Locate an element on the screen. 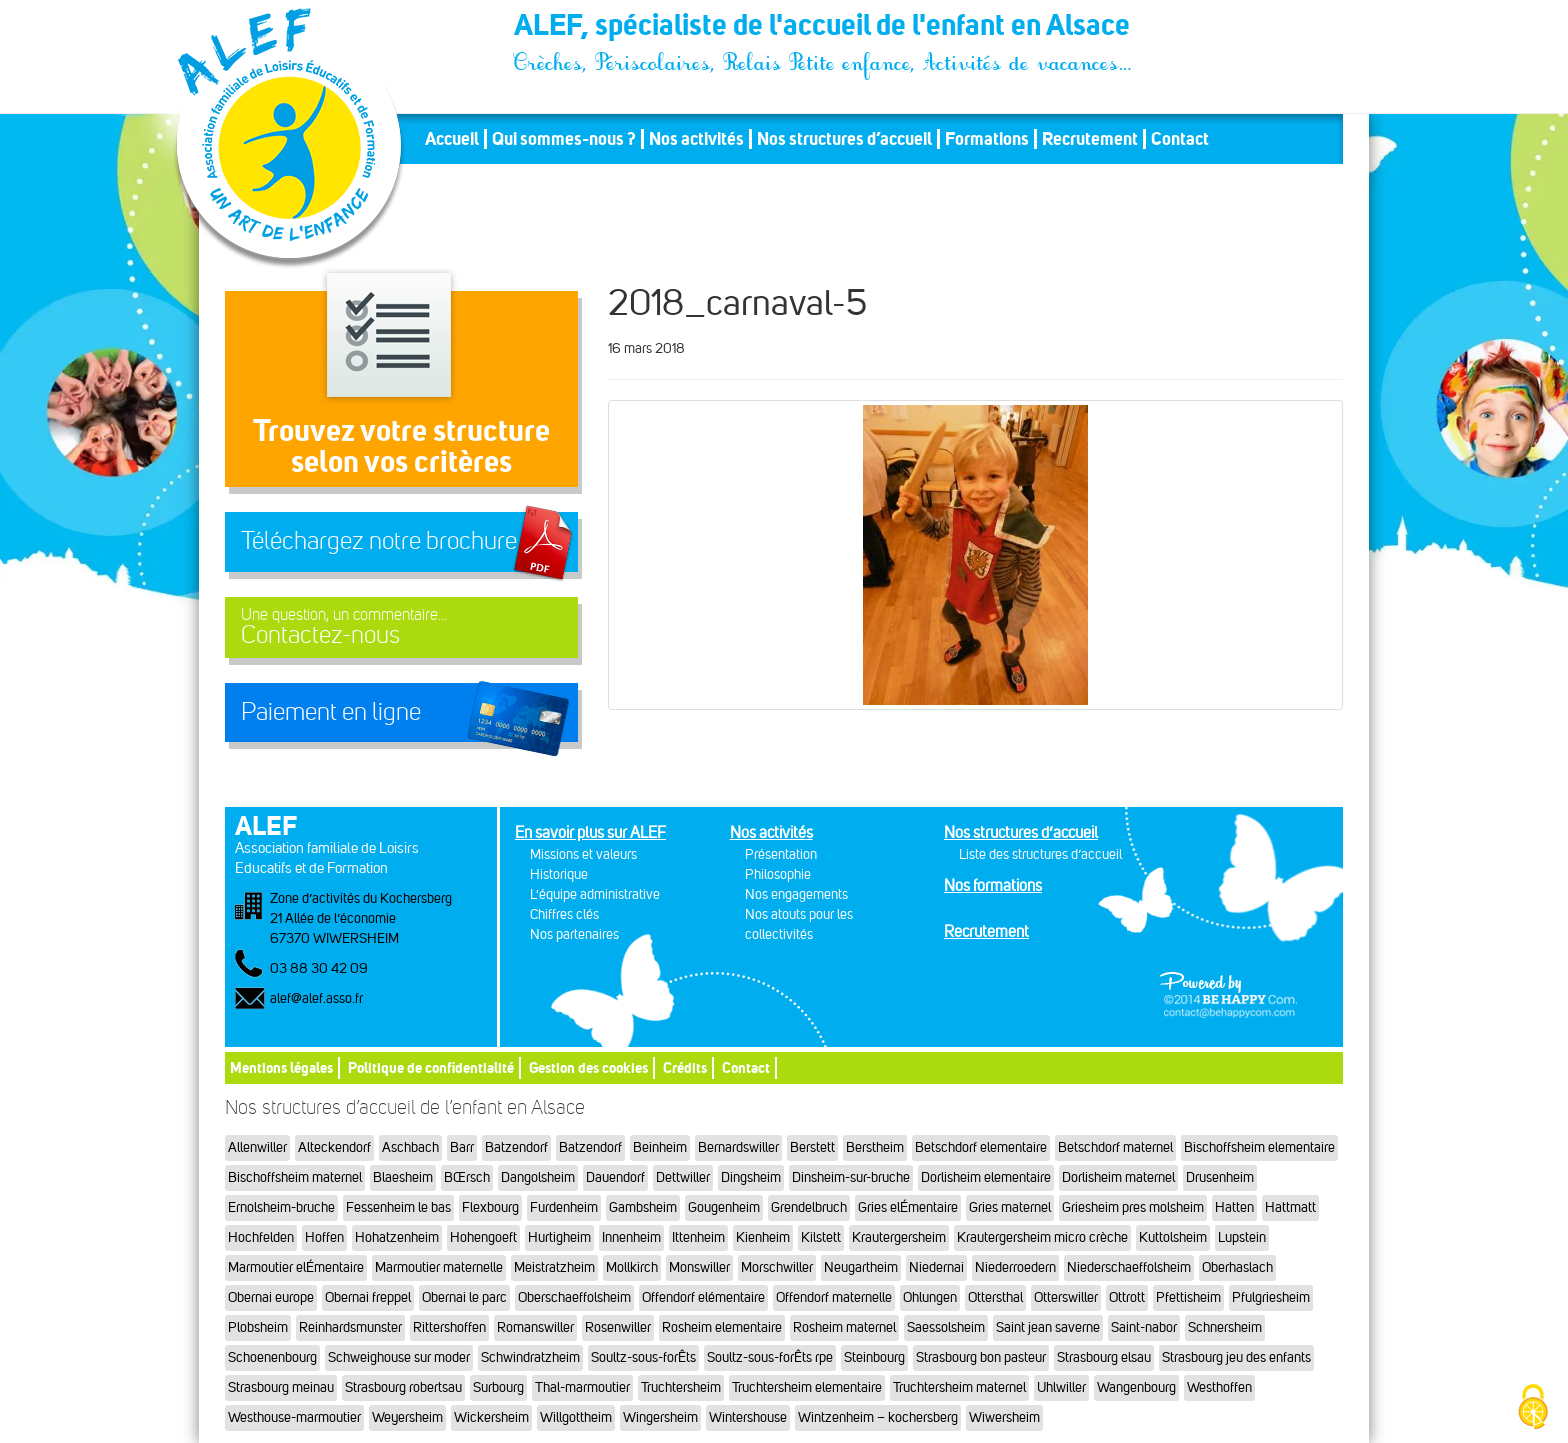 The width and height of the screenshot is (1568, 1443). Ittenheim is located at coordinates (698, 1237).